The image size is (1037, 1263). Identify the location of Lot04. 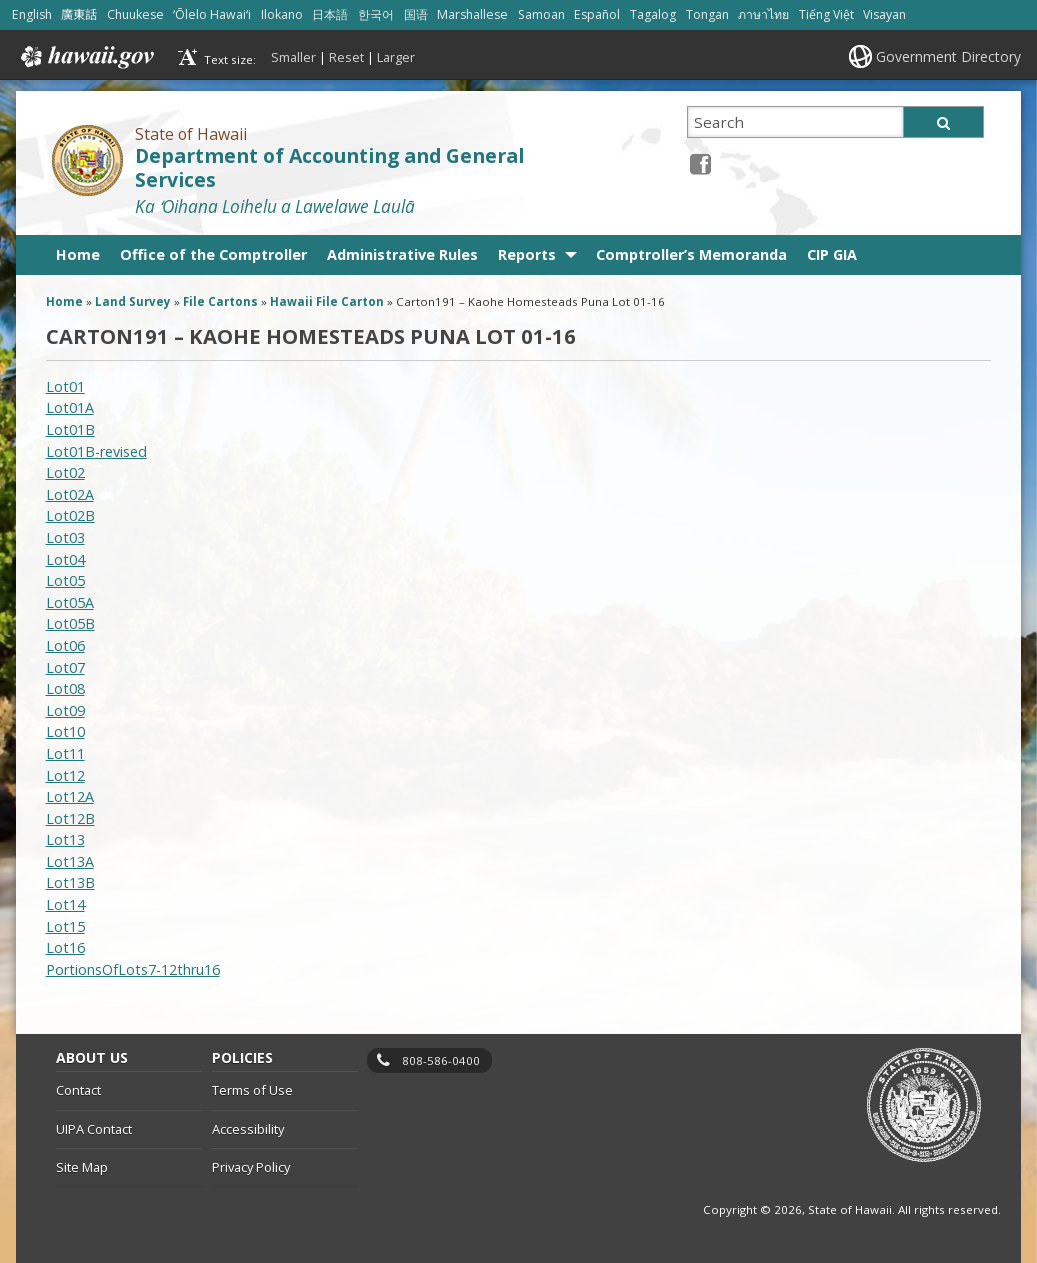
(65, 559).